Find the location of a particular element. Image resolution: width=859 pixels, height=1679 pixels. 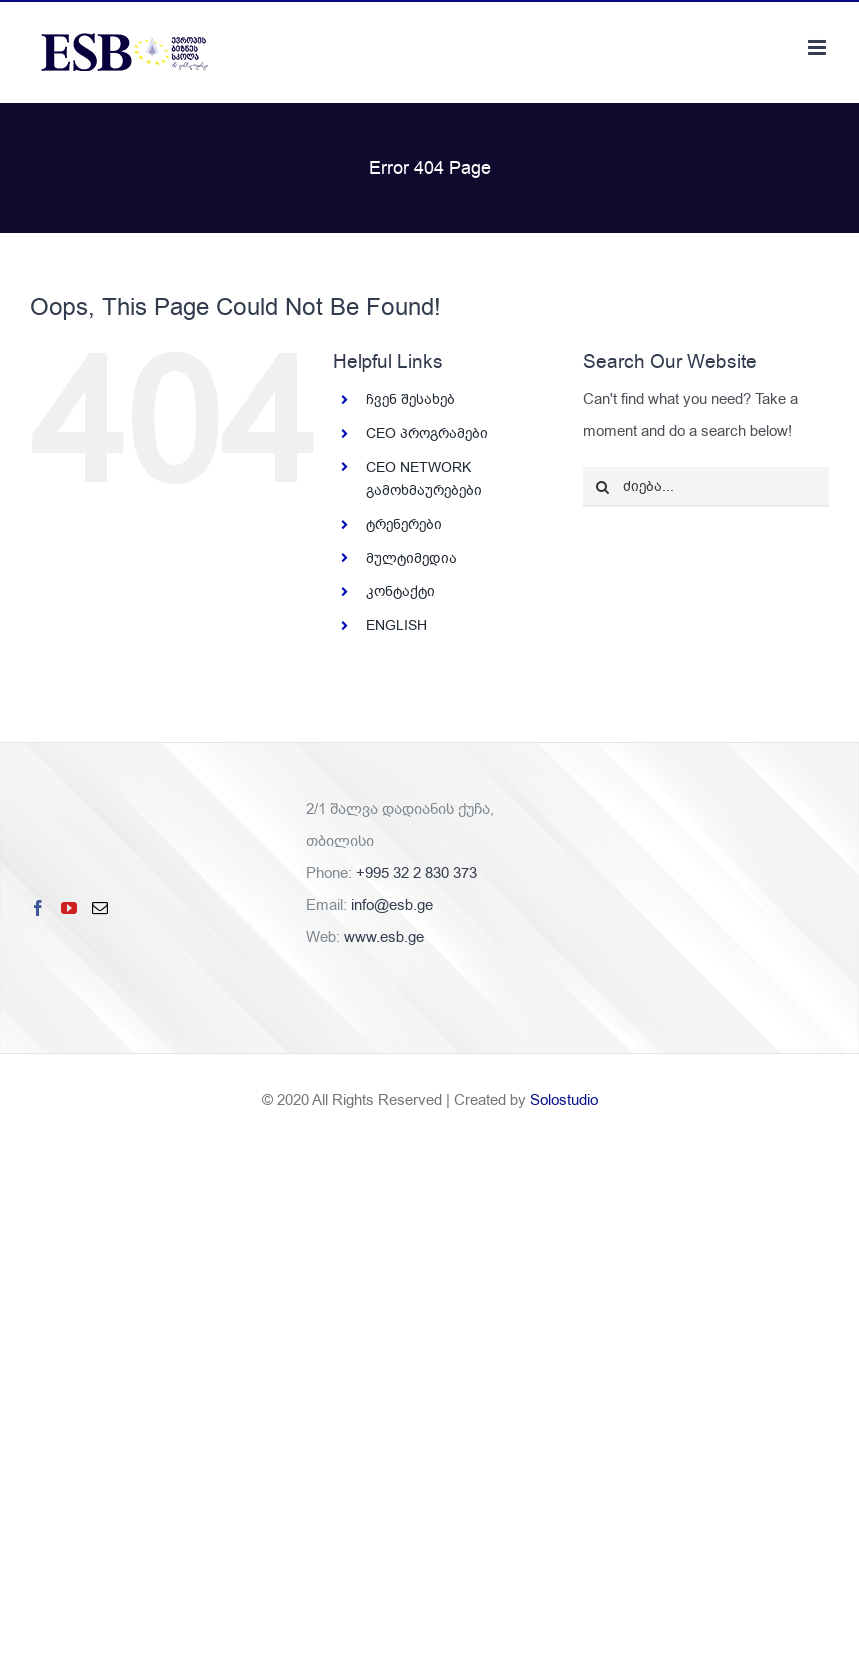

ტრენერები is located at coordinates (404, 524).